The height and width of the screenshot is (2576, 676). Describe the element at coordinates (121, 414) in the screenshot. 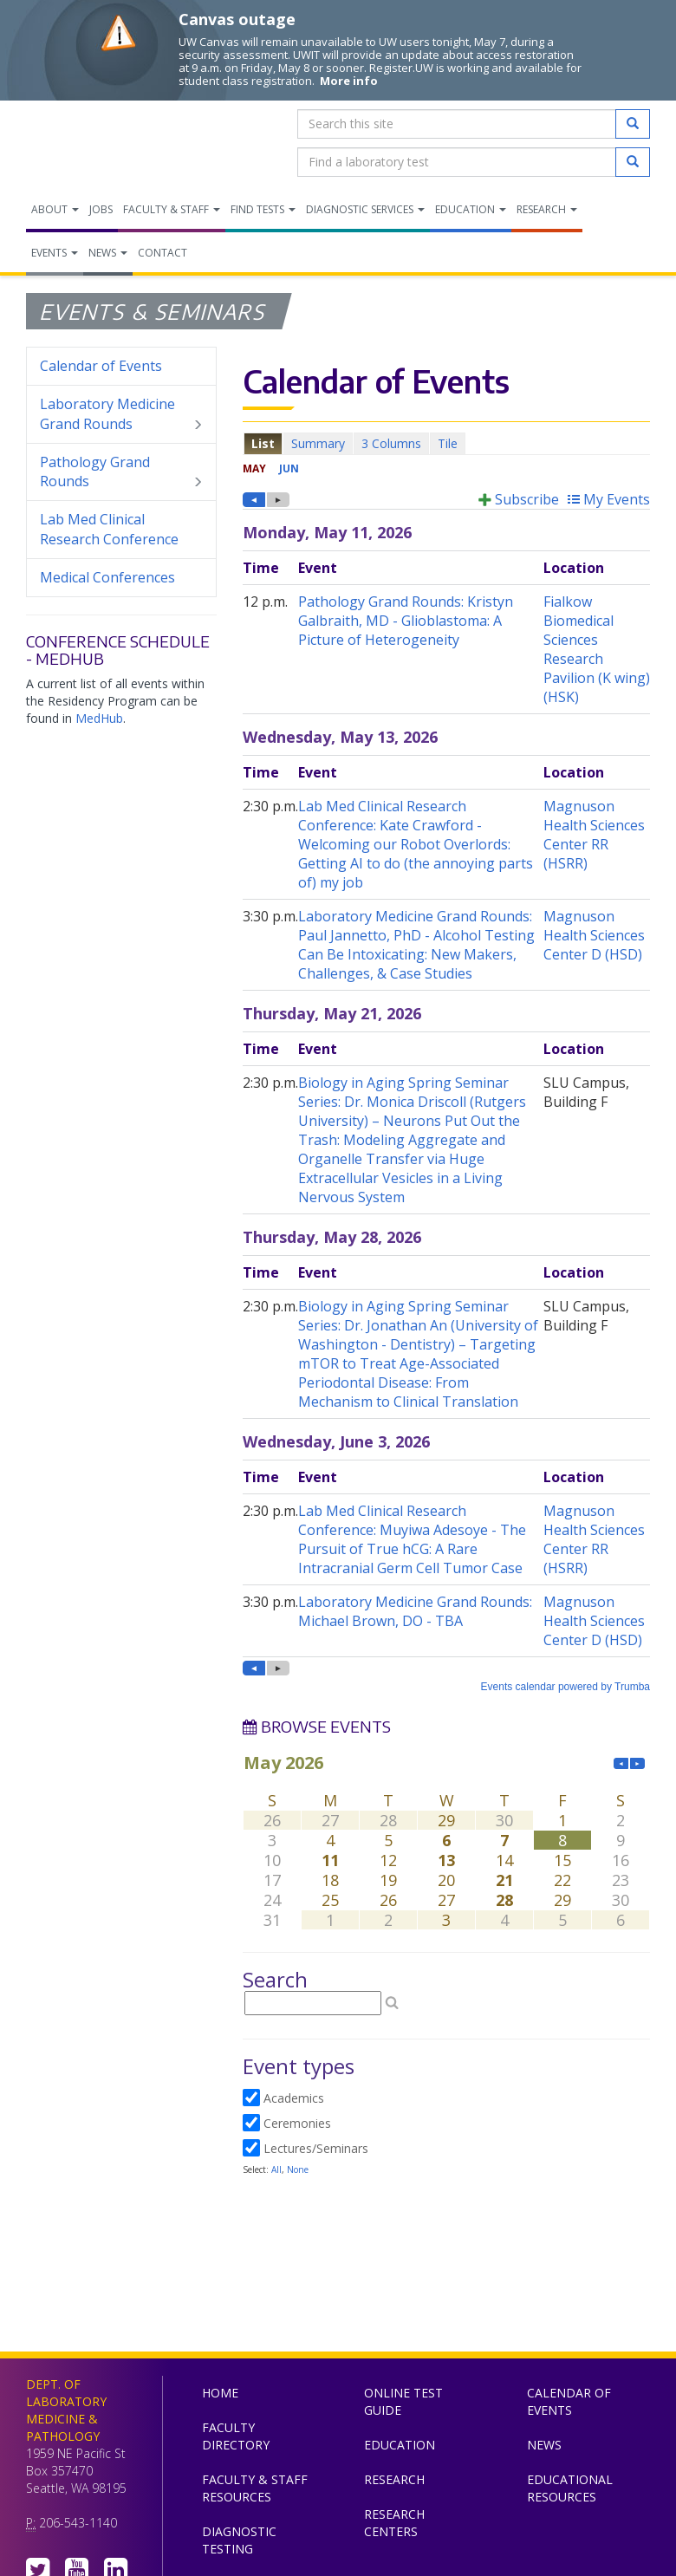

I see `Laboratory Medicine Grand Rounds [menuitem]` at that location.